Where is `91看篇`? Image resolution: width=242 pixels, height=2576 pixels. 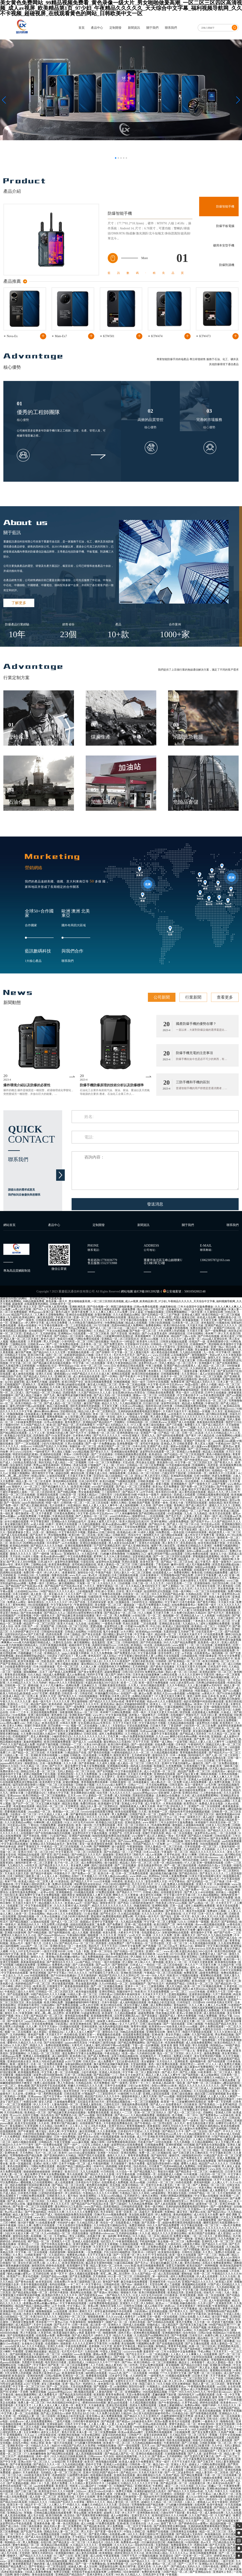
91看篇 is located at coordinates (211, 1766).